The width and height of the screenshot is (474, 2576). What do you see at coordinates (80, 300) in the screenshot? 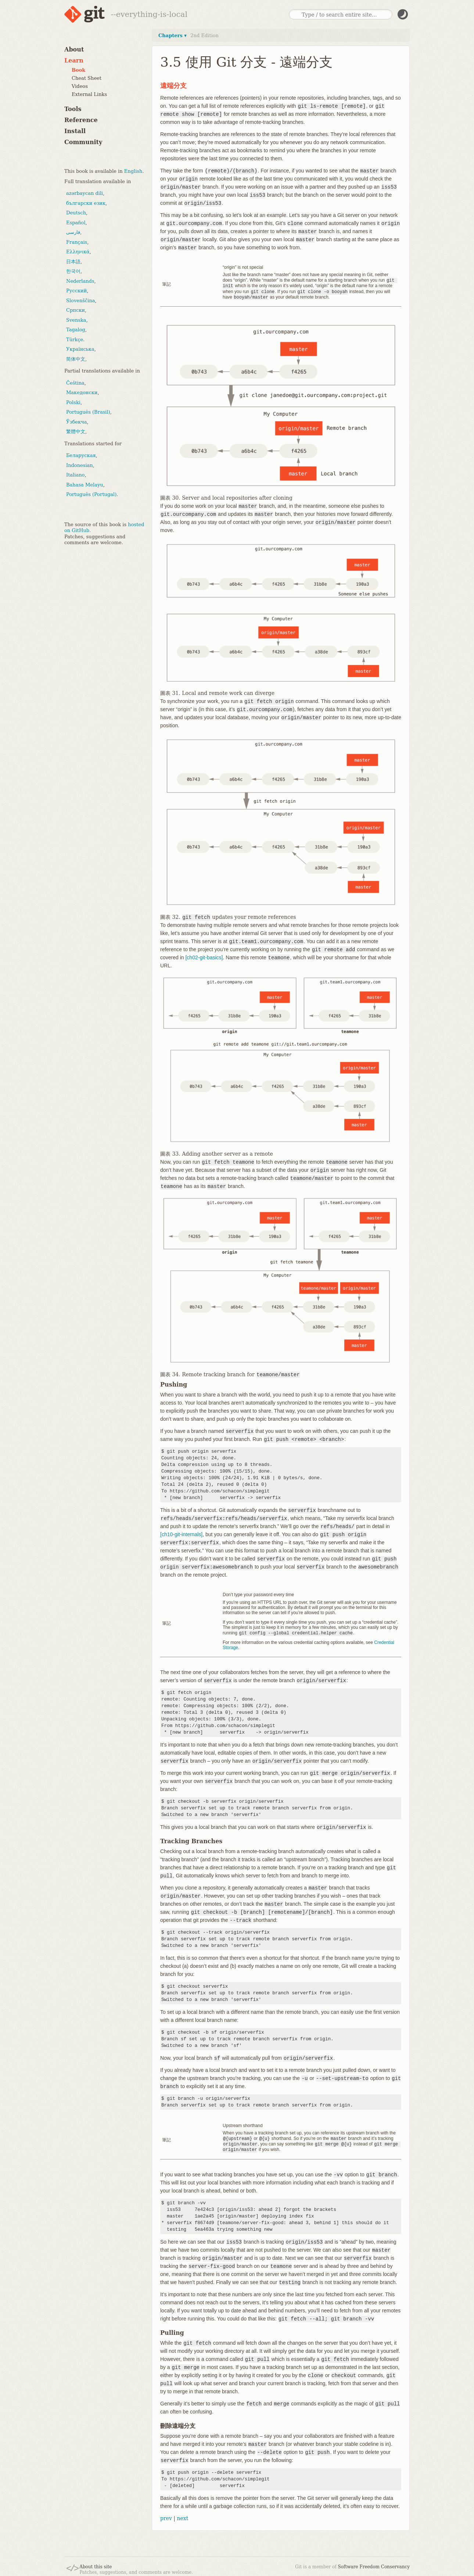
I see `Slovenščina` at bounding box center [80, 300].